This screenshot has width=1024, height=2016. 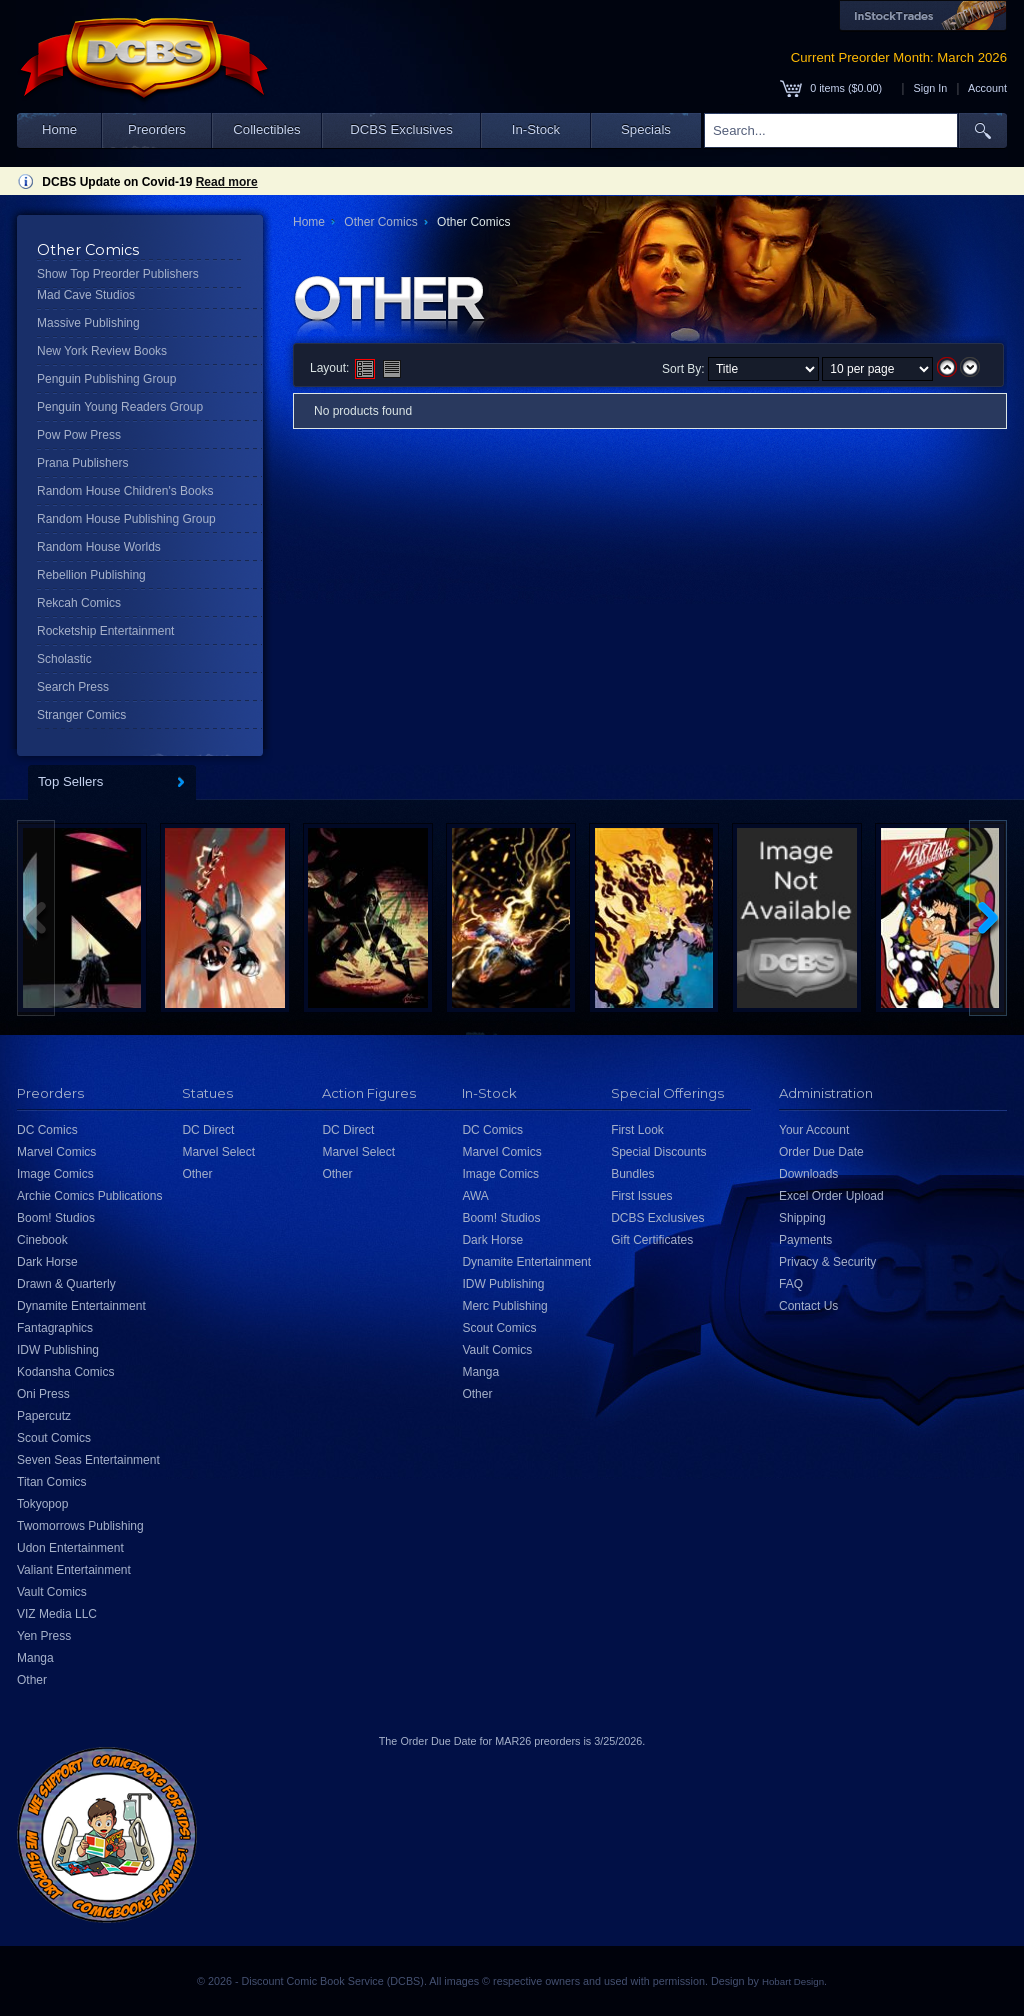 What do you see at coordinates (89, 1196) in the screenshot?
I see `Archie Comics Publications` at bounding box center [89, 1196].